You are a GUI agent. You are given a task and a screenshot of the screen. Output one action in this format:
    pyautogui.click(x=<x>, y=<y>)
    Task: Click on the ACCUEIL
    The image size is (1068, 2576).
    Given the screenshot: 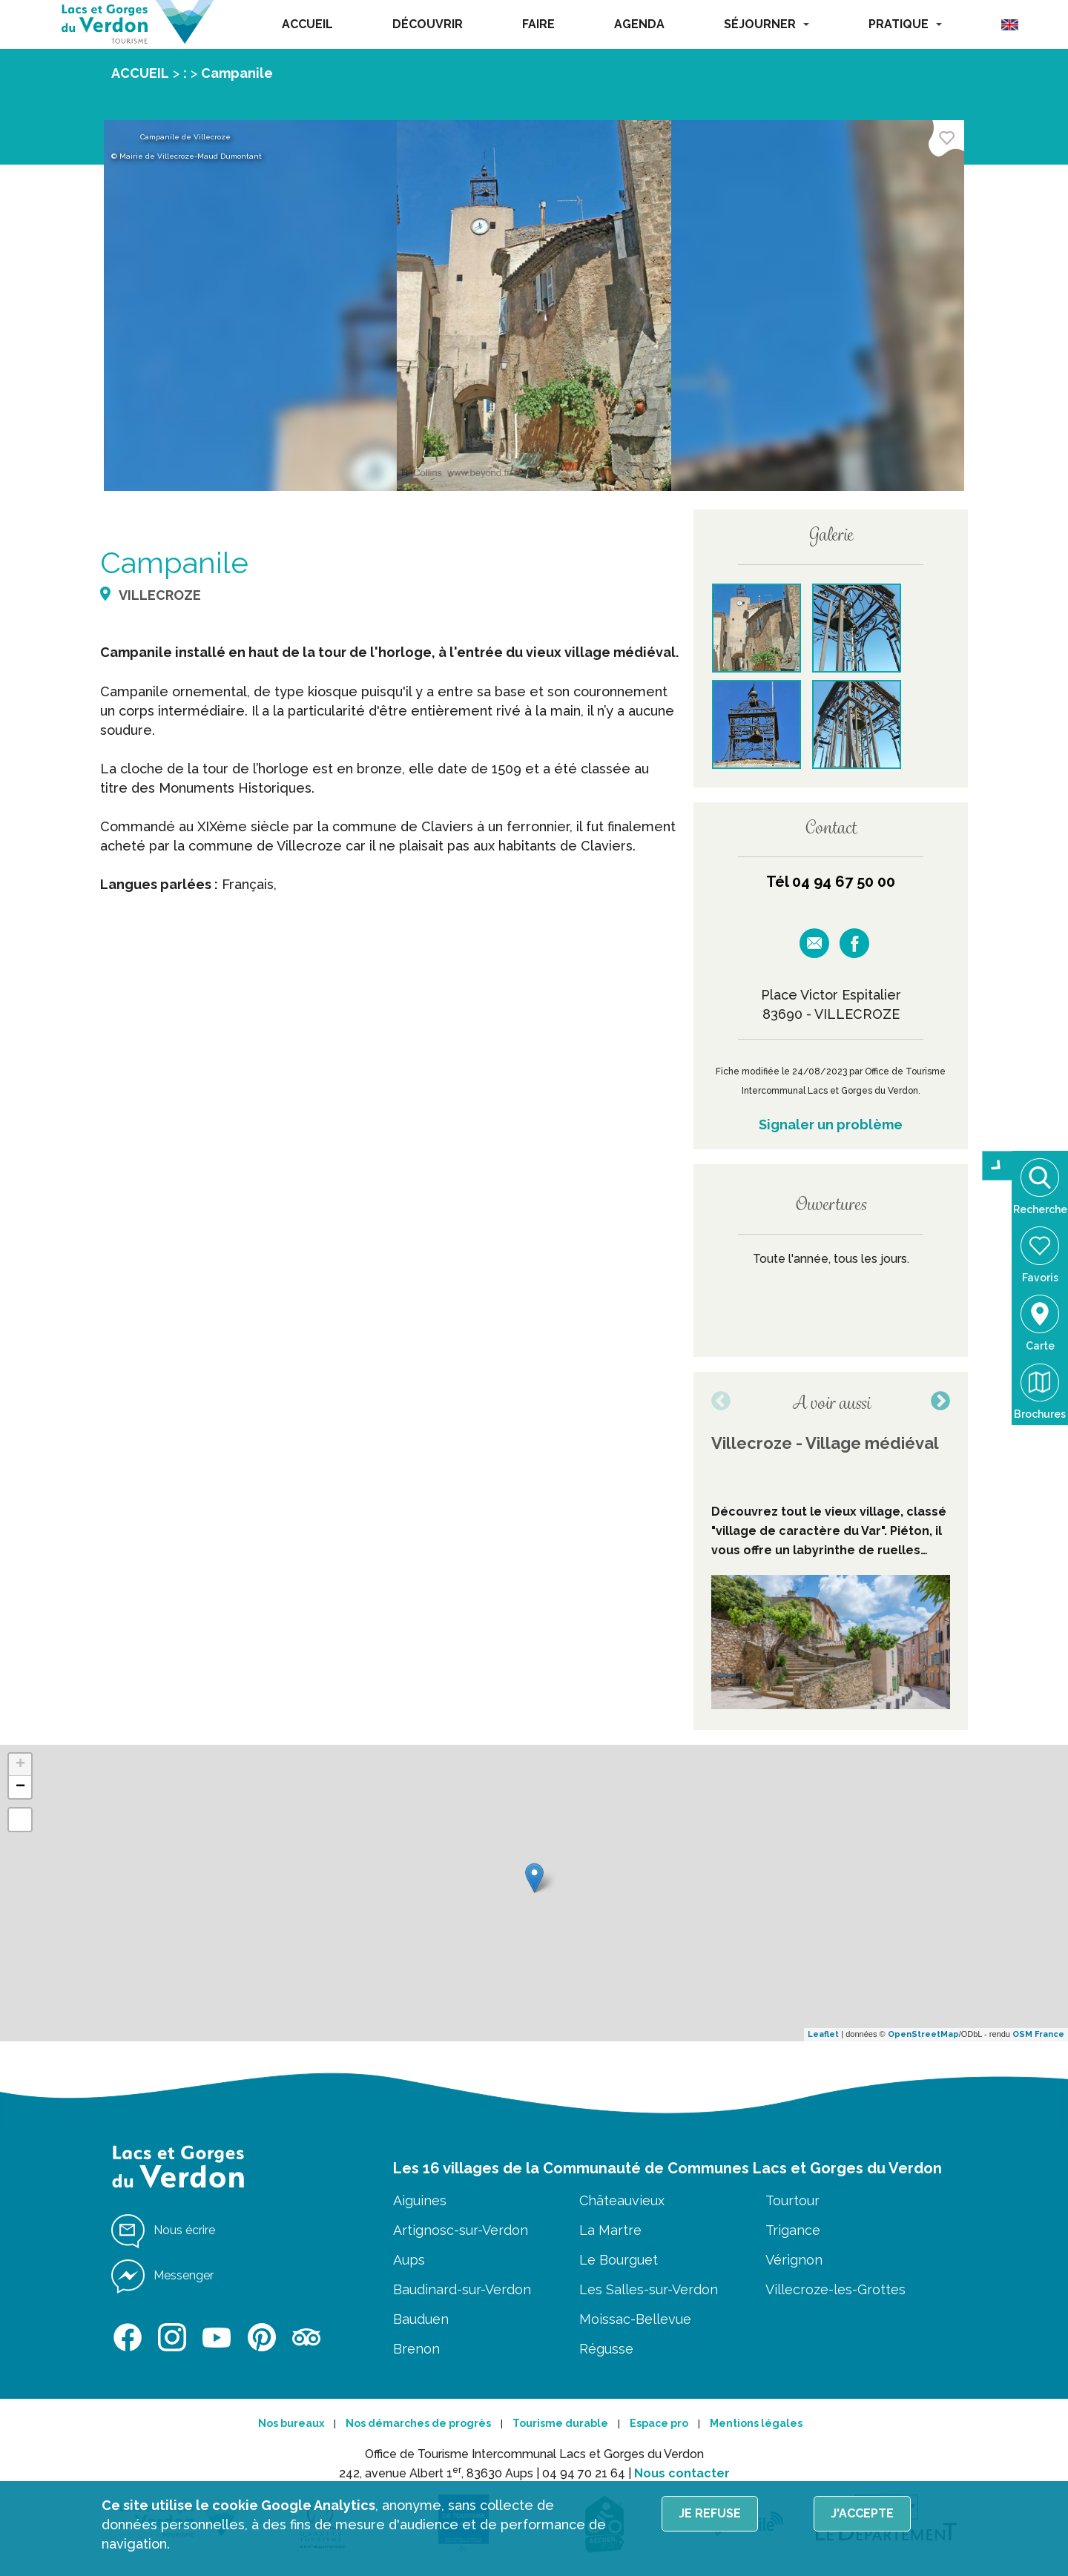 What is the action you would take?
    pyautogui.click(x=307, y=24)
    